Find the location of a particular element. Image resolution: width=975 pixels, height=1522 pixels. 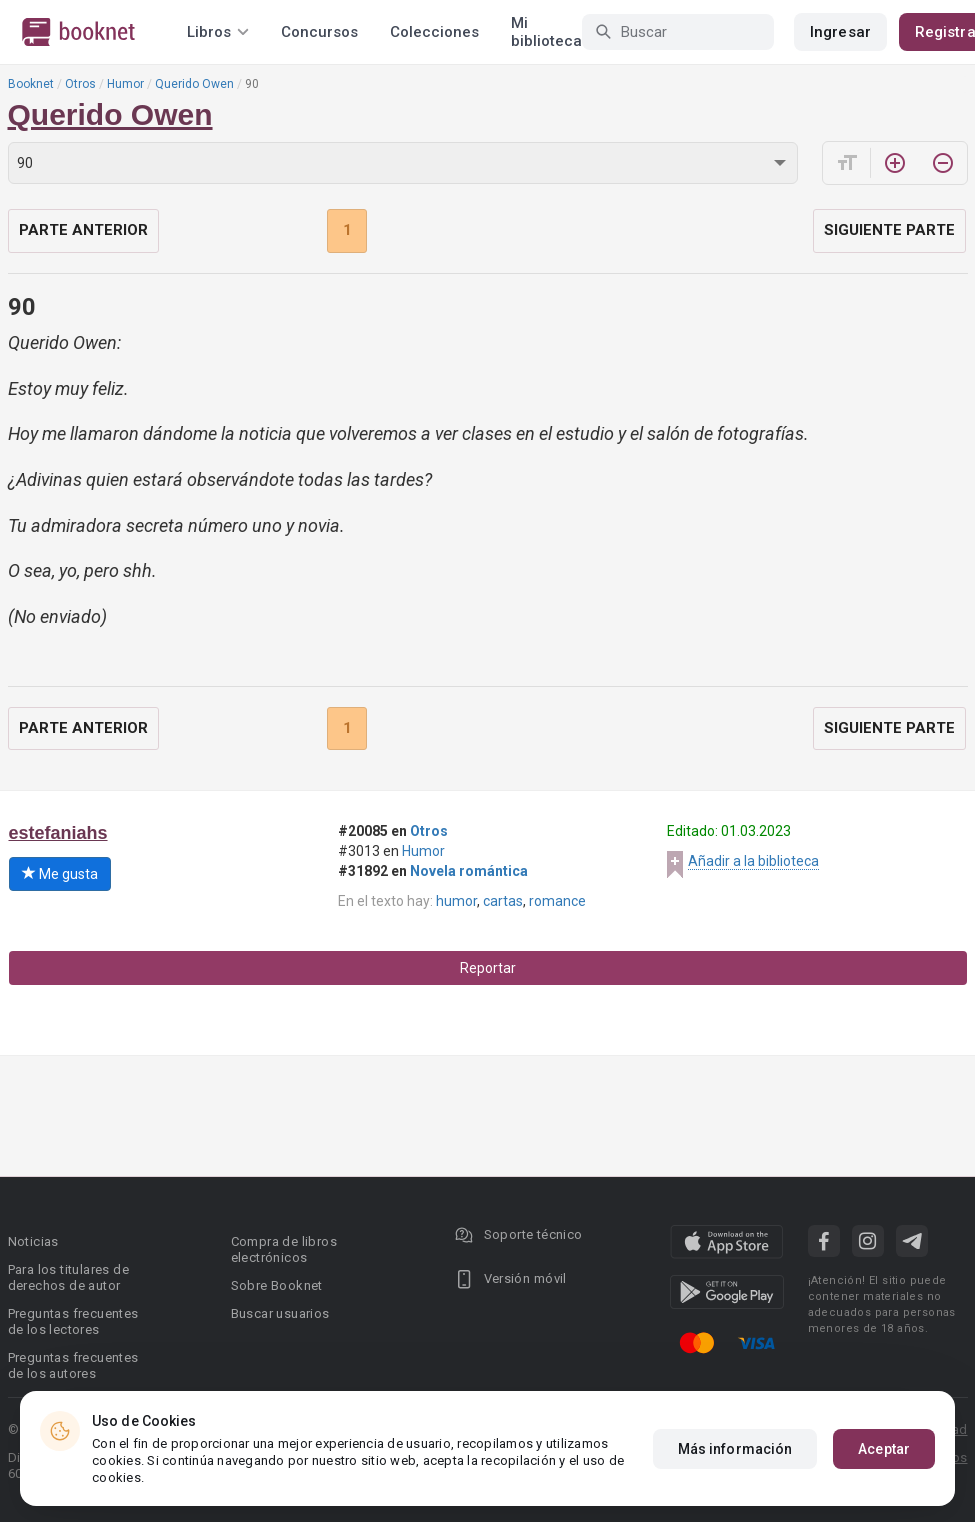

Reportar is located at coordinates (488, 968).